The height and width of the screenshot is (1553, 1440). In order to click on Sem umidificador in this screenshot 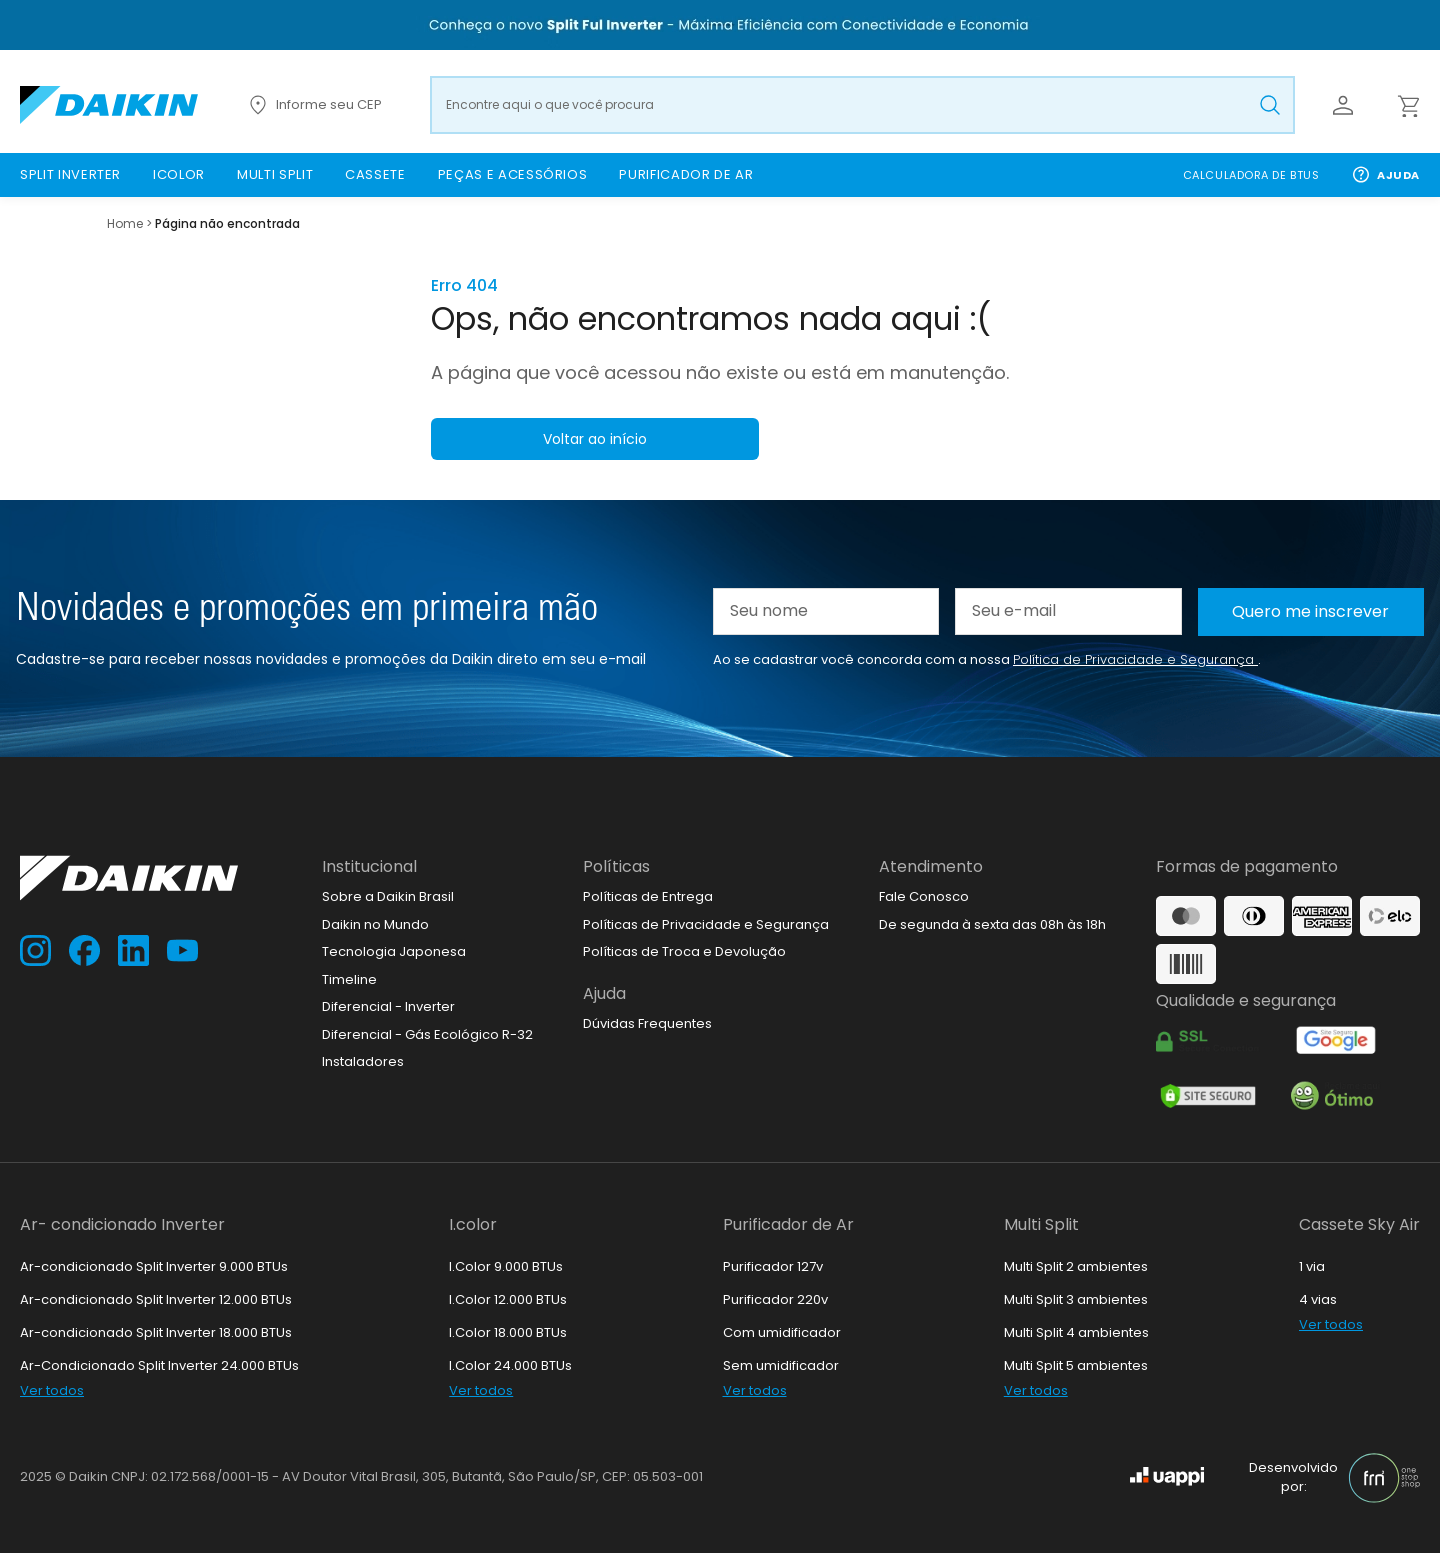, I will do `click(781, 1365)`.